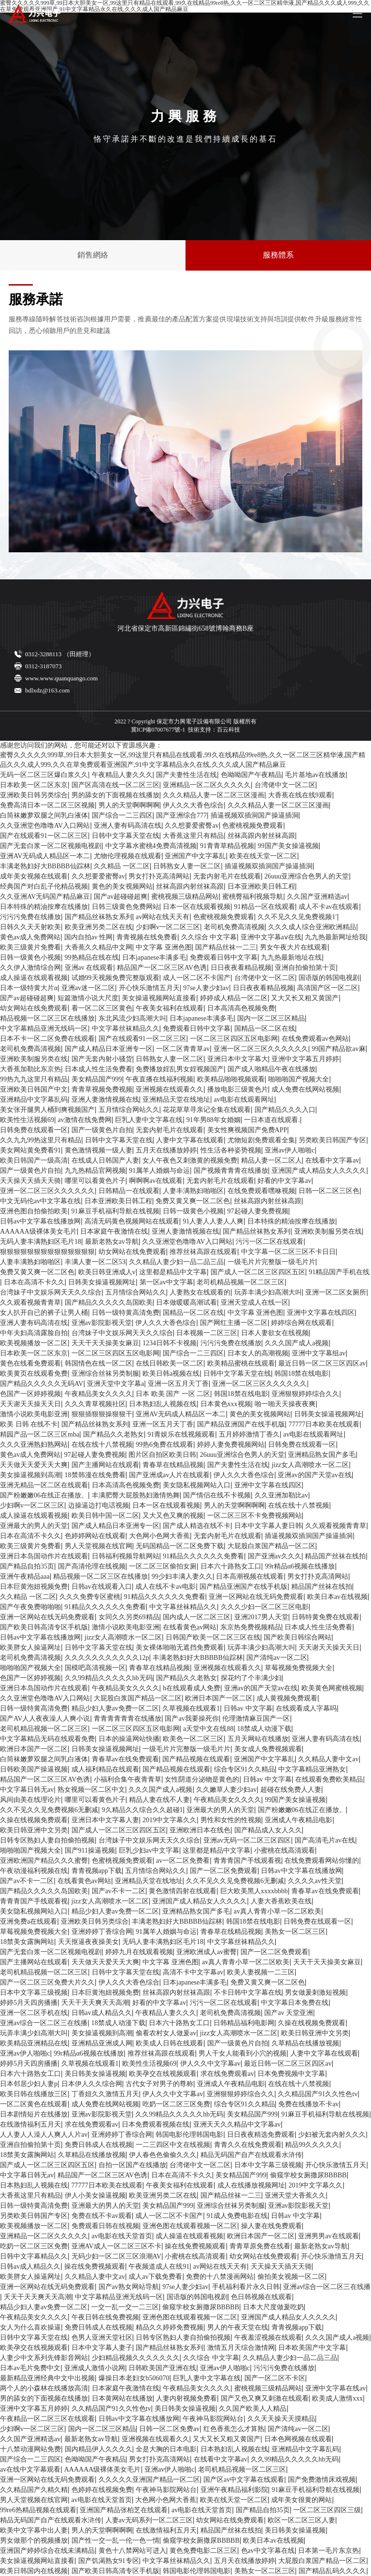 Image resolution: width=371 pixels, height=2576 pixels. Describe the element at coordinates (254, 1891) in the screenshot. I see `巨大欧美黑人xxxxbbbb` at that location.